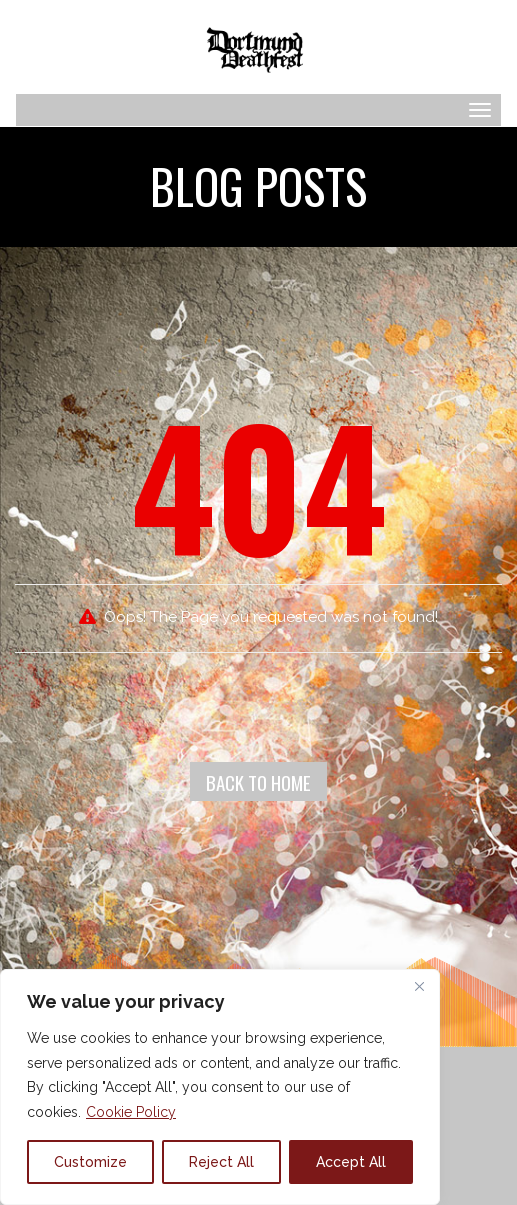 Image resolution: width=517 pixels, height=1205 pixels. I want to click on Back To Home, so click(258, 782).